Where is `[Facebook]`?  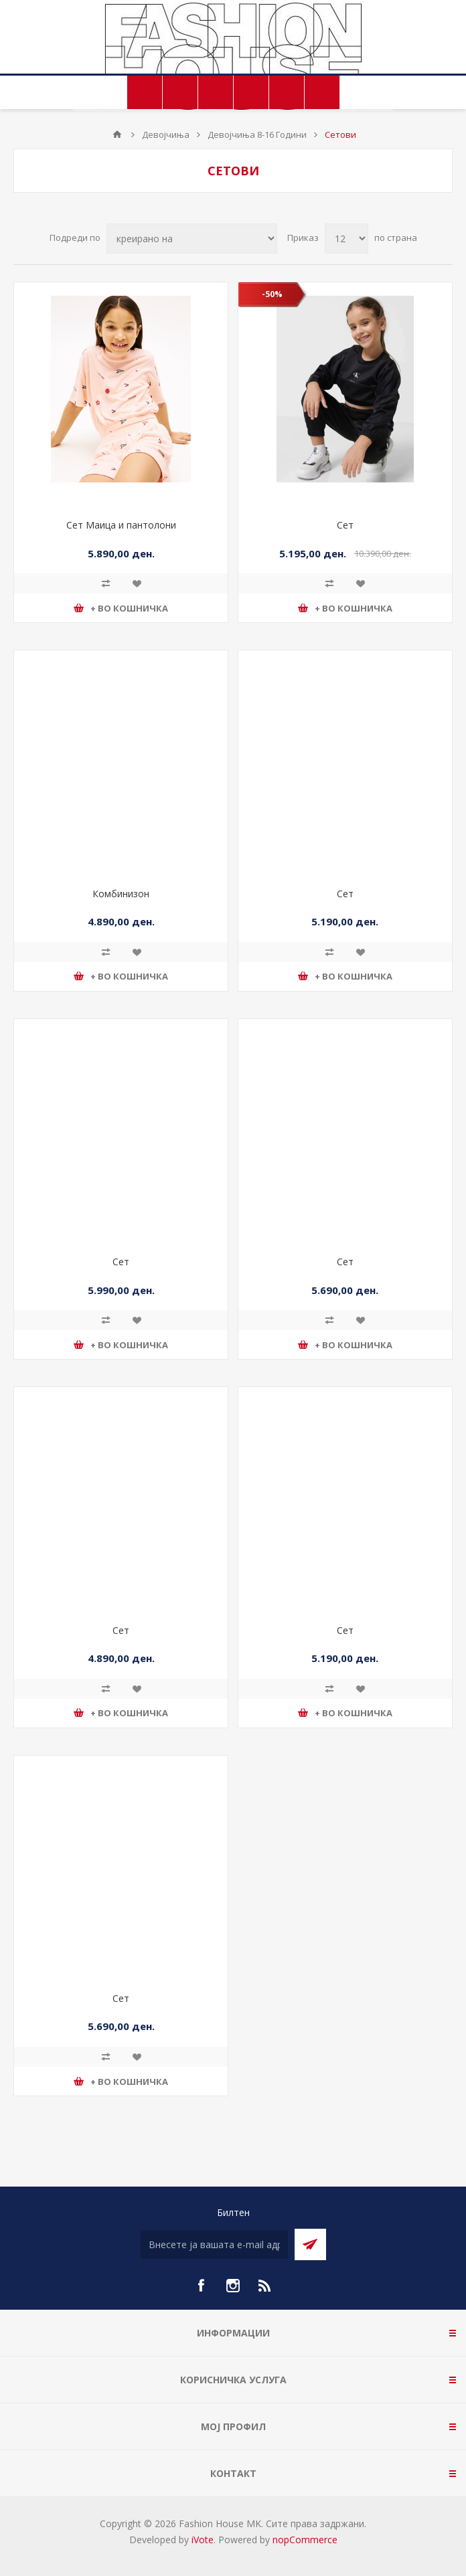
[Facebook] is located at coordinates (201, 2285).